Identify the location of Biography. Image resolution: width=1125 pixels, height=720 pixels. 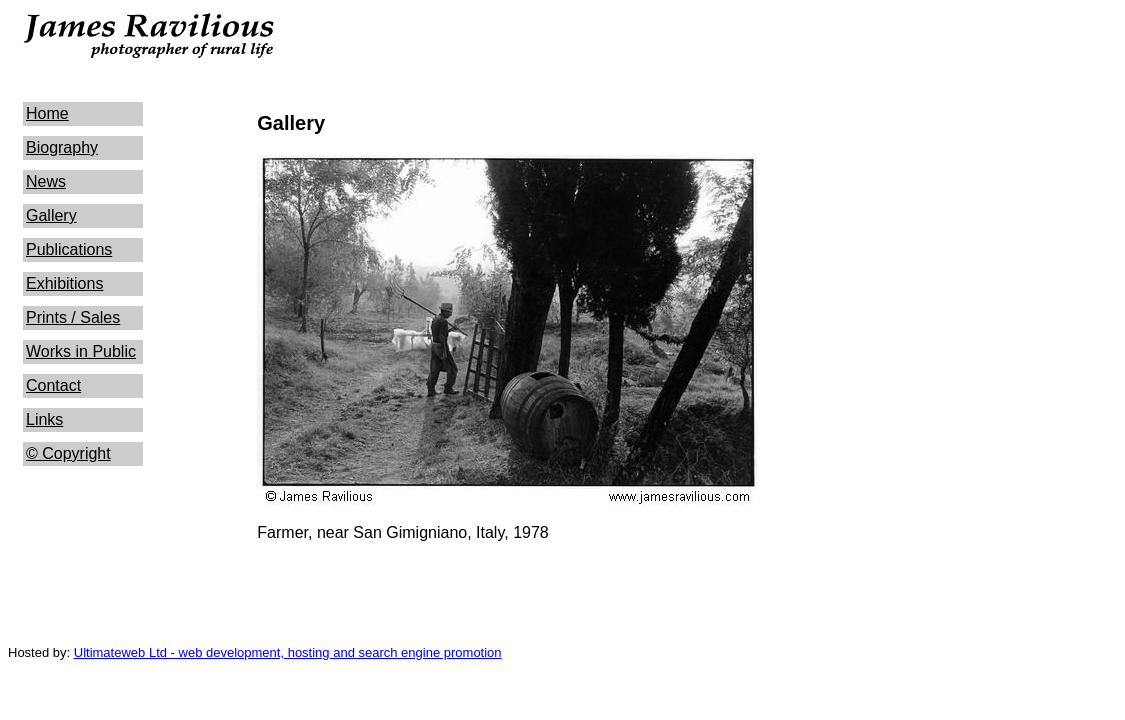
(62, 147).